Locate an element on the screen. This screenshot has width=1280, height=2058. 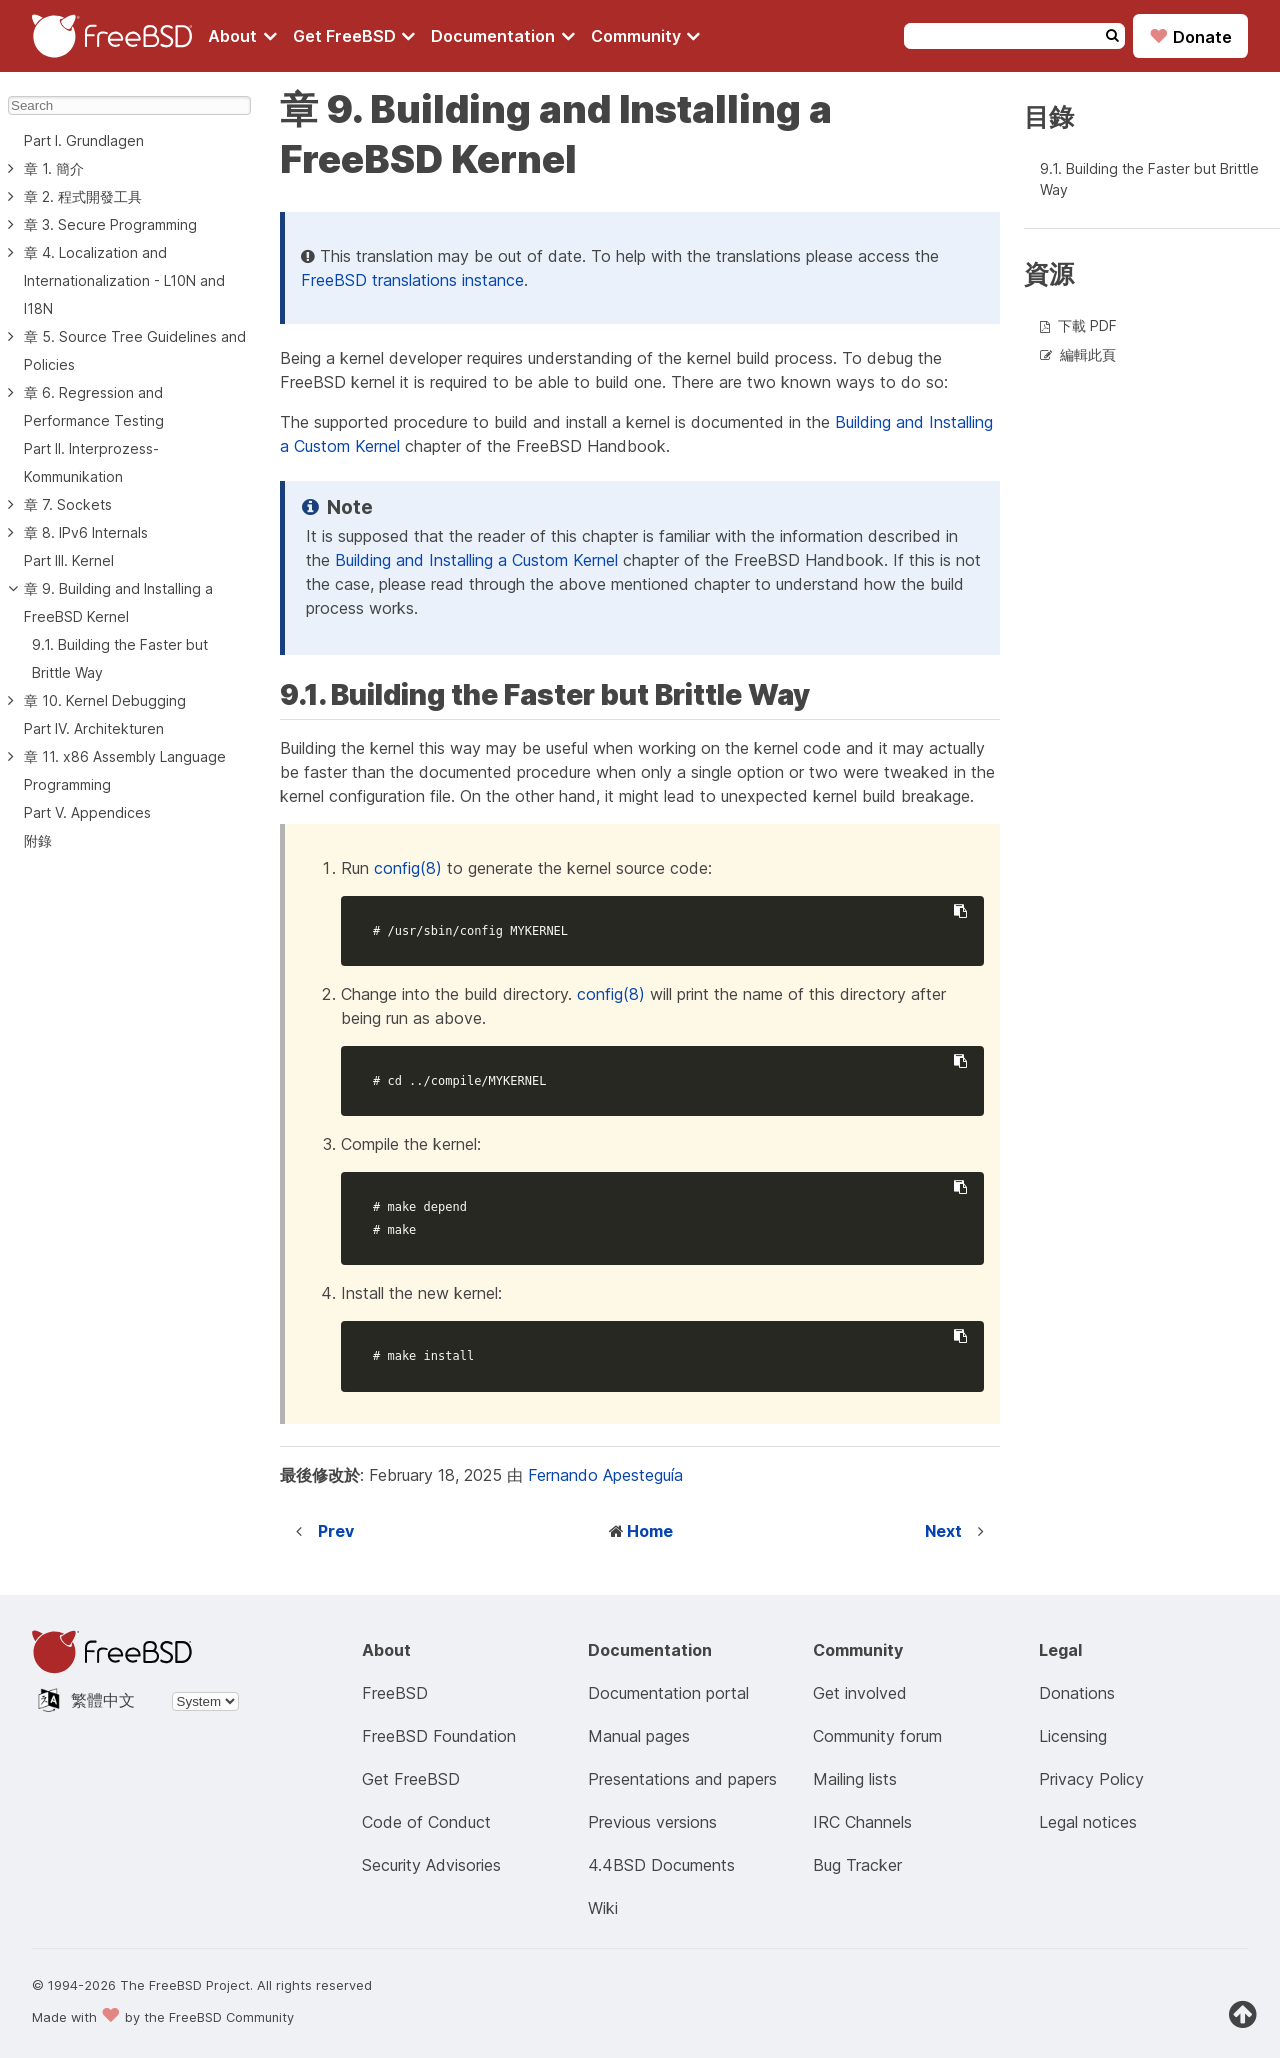
Community is located at coordinates (646, 36).